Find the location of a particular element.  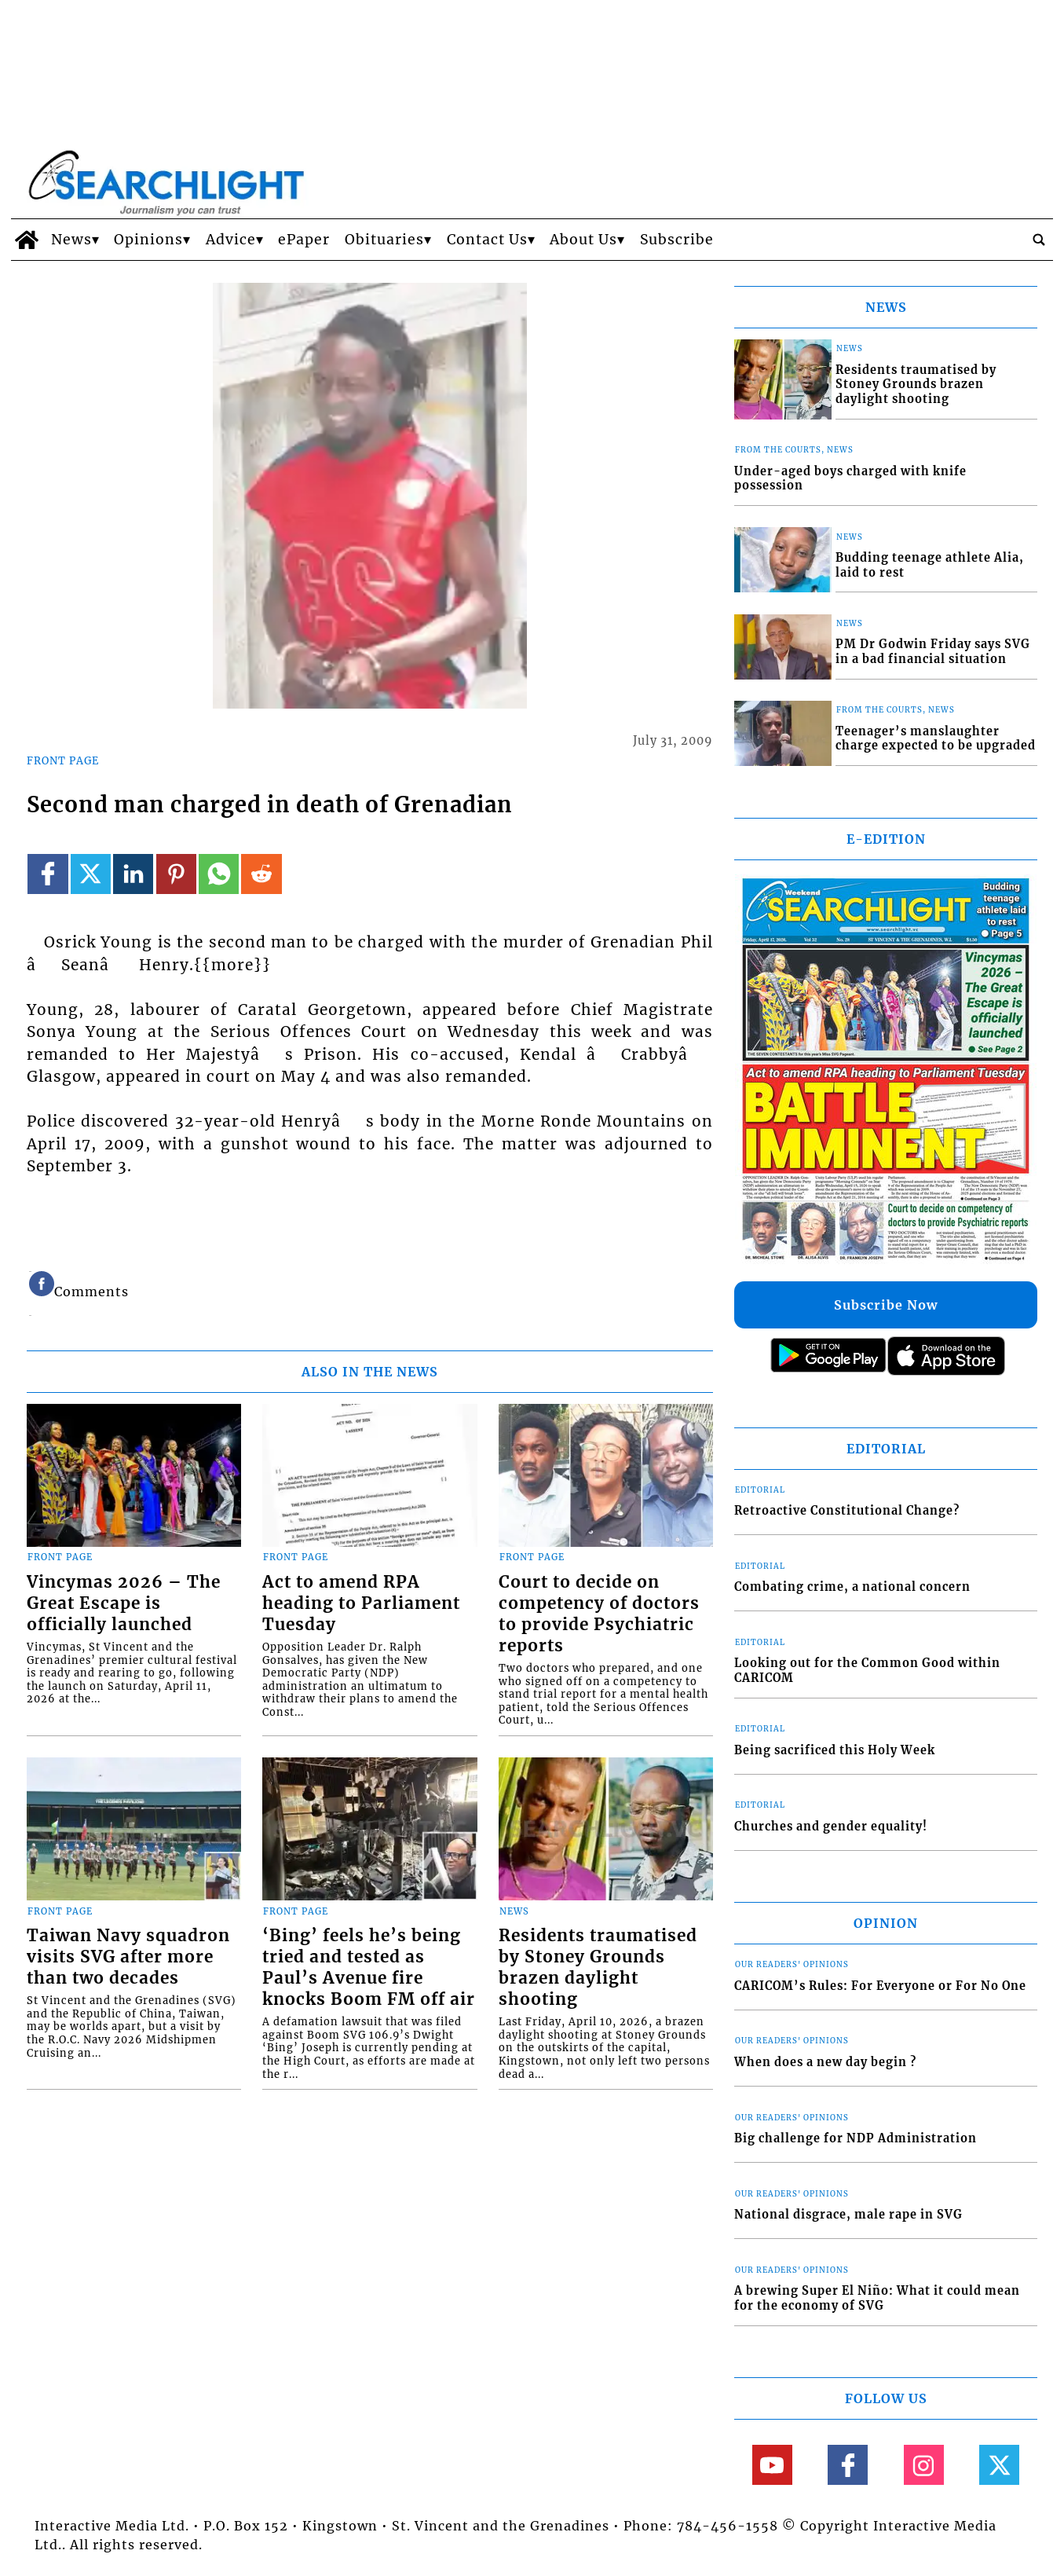

Advice is located at coordinates (231, 239).